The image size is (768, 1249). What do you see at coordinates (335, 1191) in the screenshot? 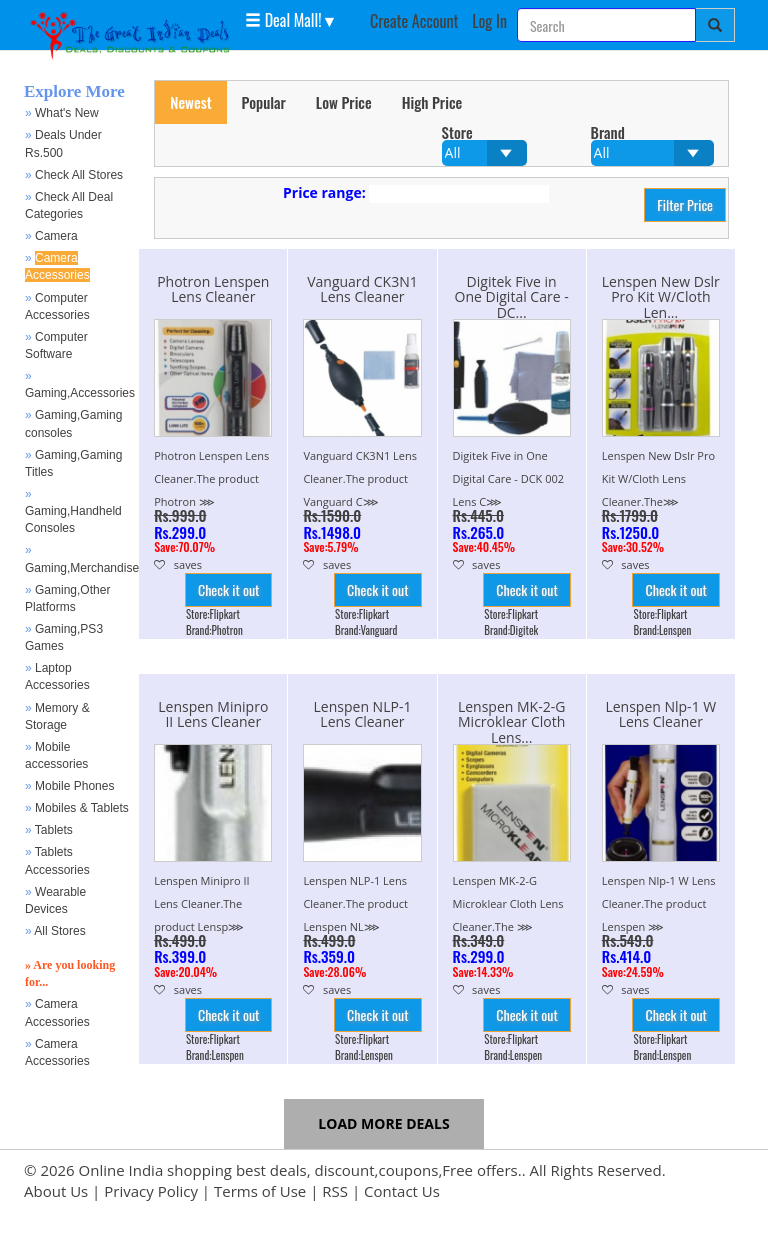
I see `RSS` at bounding box center [335, 1191].